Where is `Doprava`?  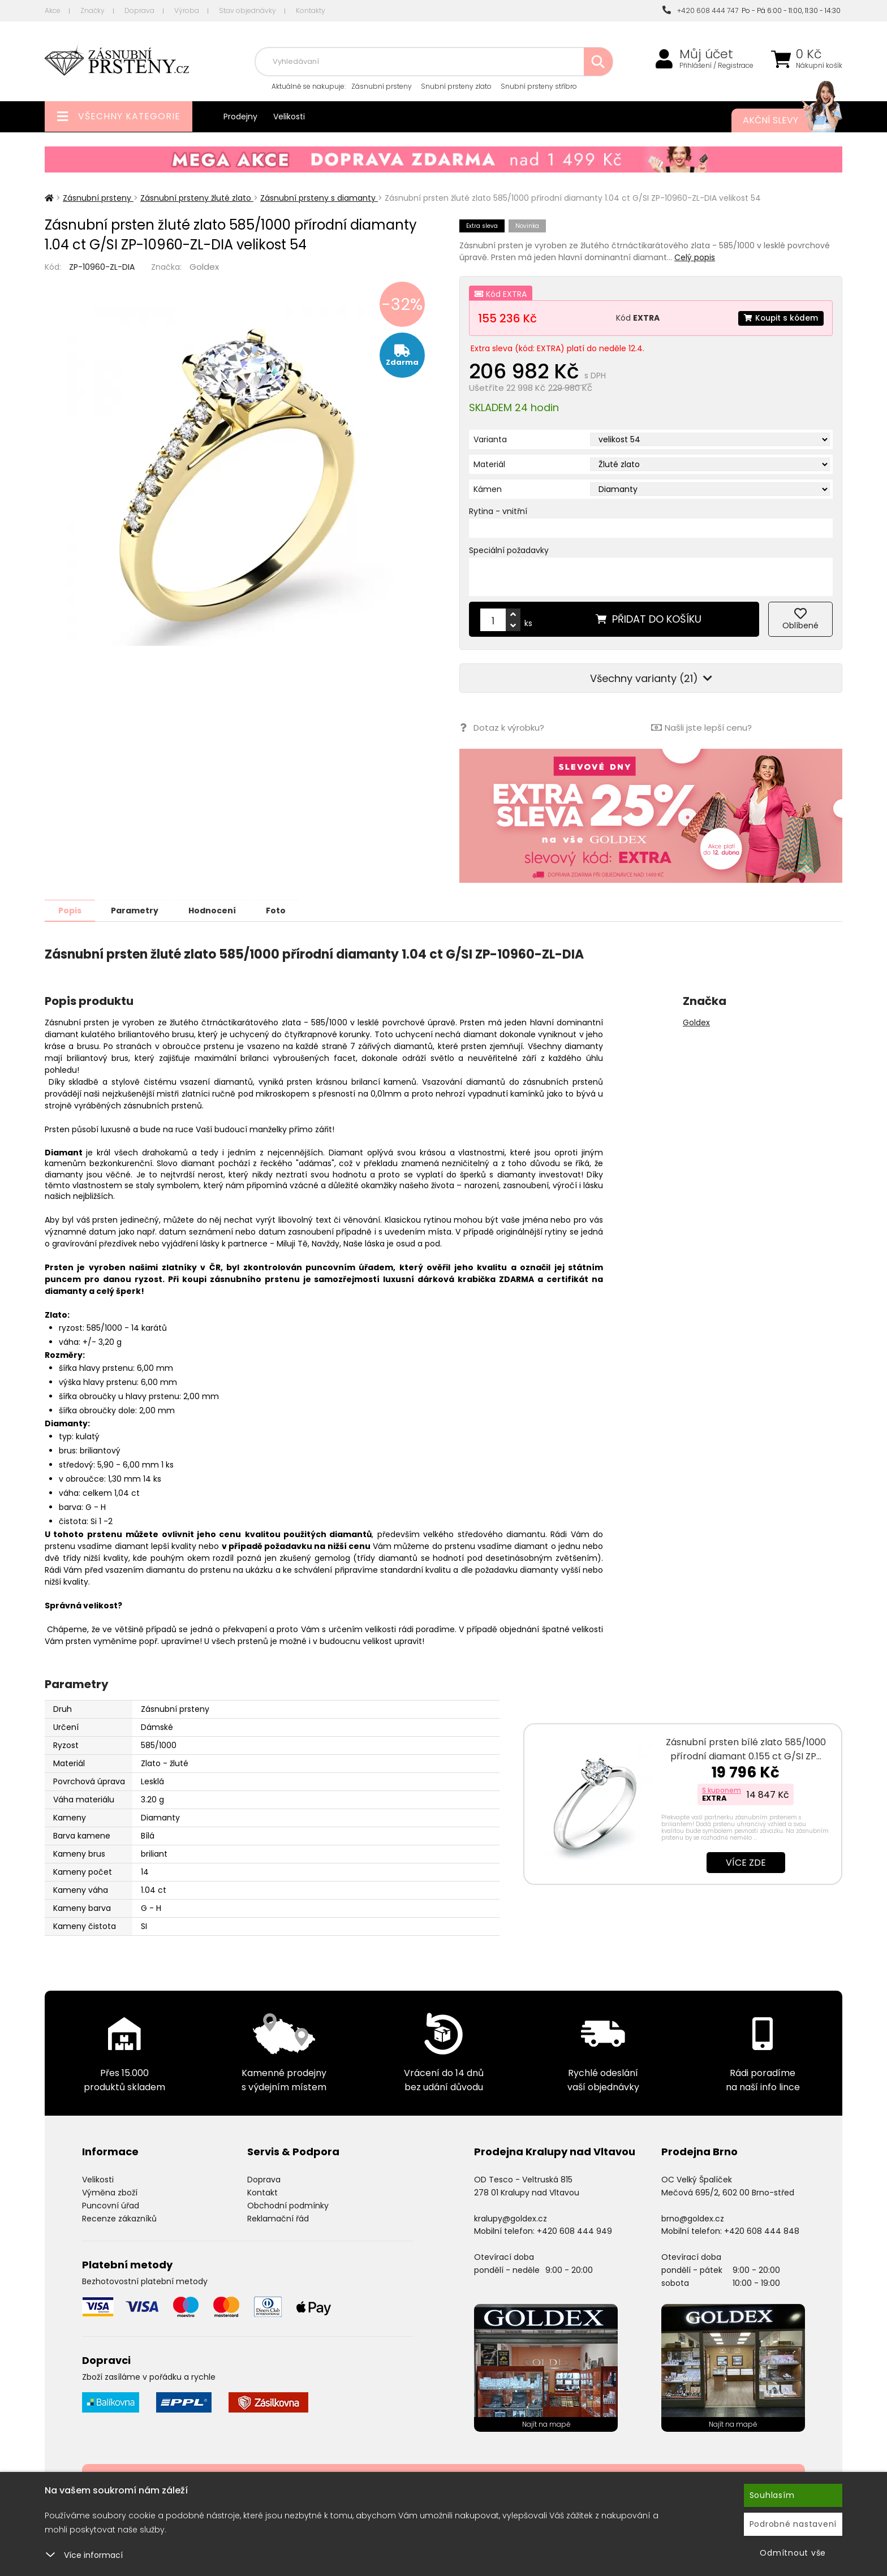
Doprava is located at coordinates (139, 10).